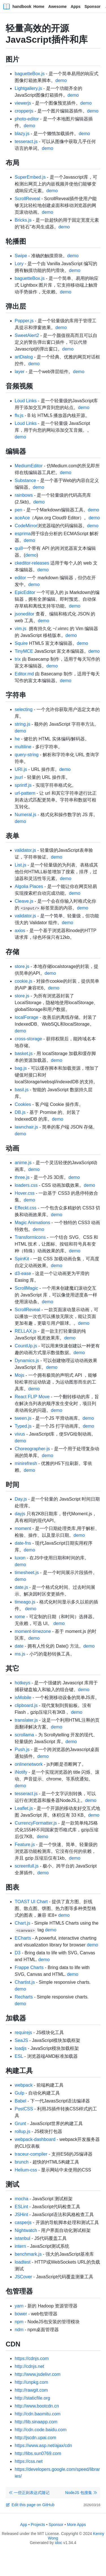  What do you see at coordinates (23, 2222) in the screenshot?
I see `casperjs` at bounding box center [23, 2222].